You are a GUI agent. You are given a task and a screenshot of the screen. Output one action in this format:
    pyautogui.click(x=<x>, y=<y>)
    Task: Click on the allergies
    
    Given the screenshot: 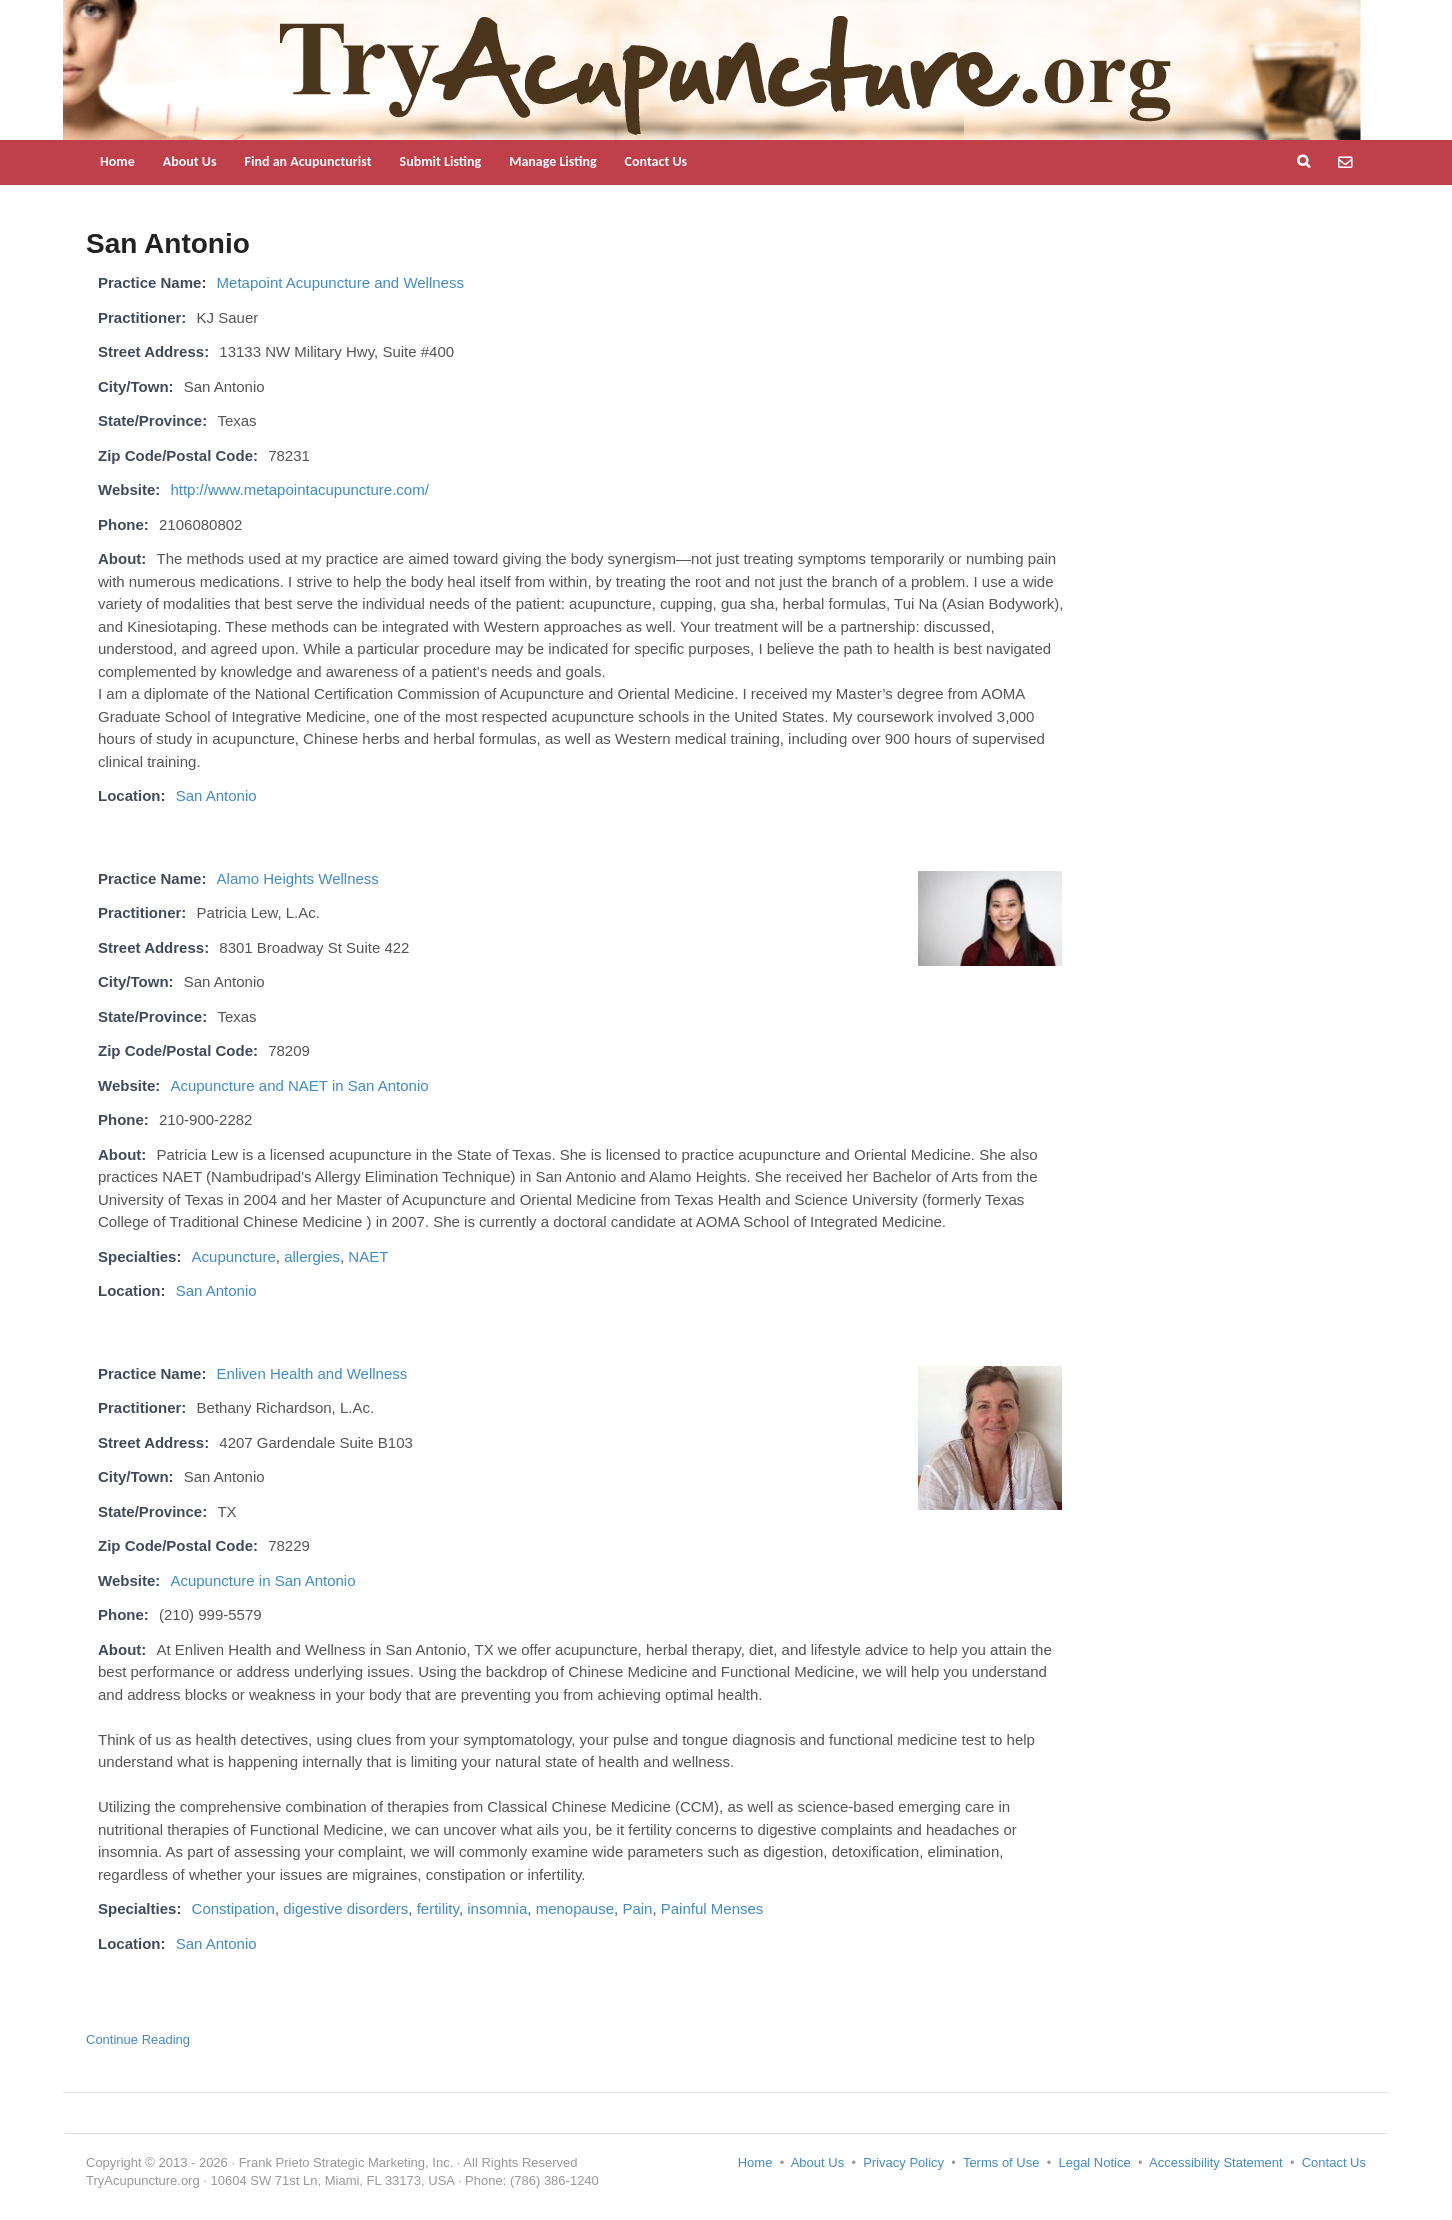 What is the action you would take?
    pyautogui.click(x=312, y=1256)
    